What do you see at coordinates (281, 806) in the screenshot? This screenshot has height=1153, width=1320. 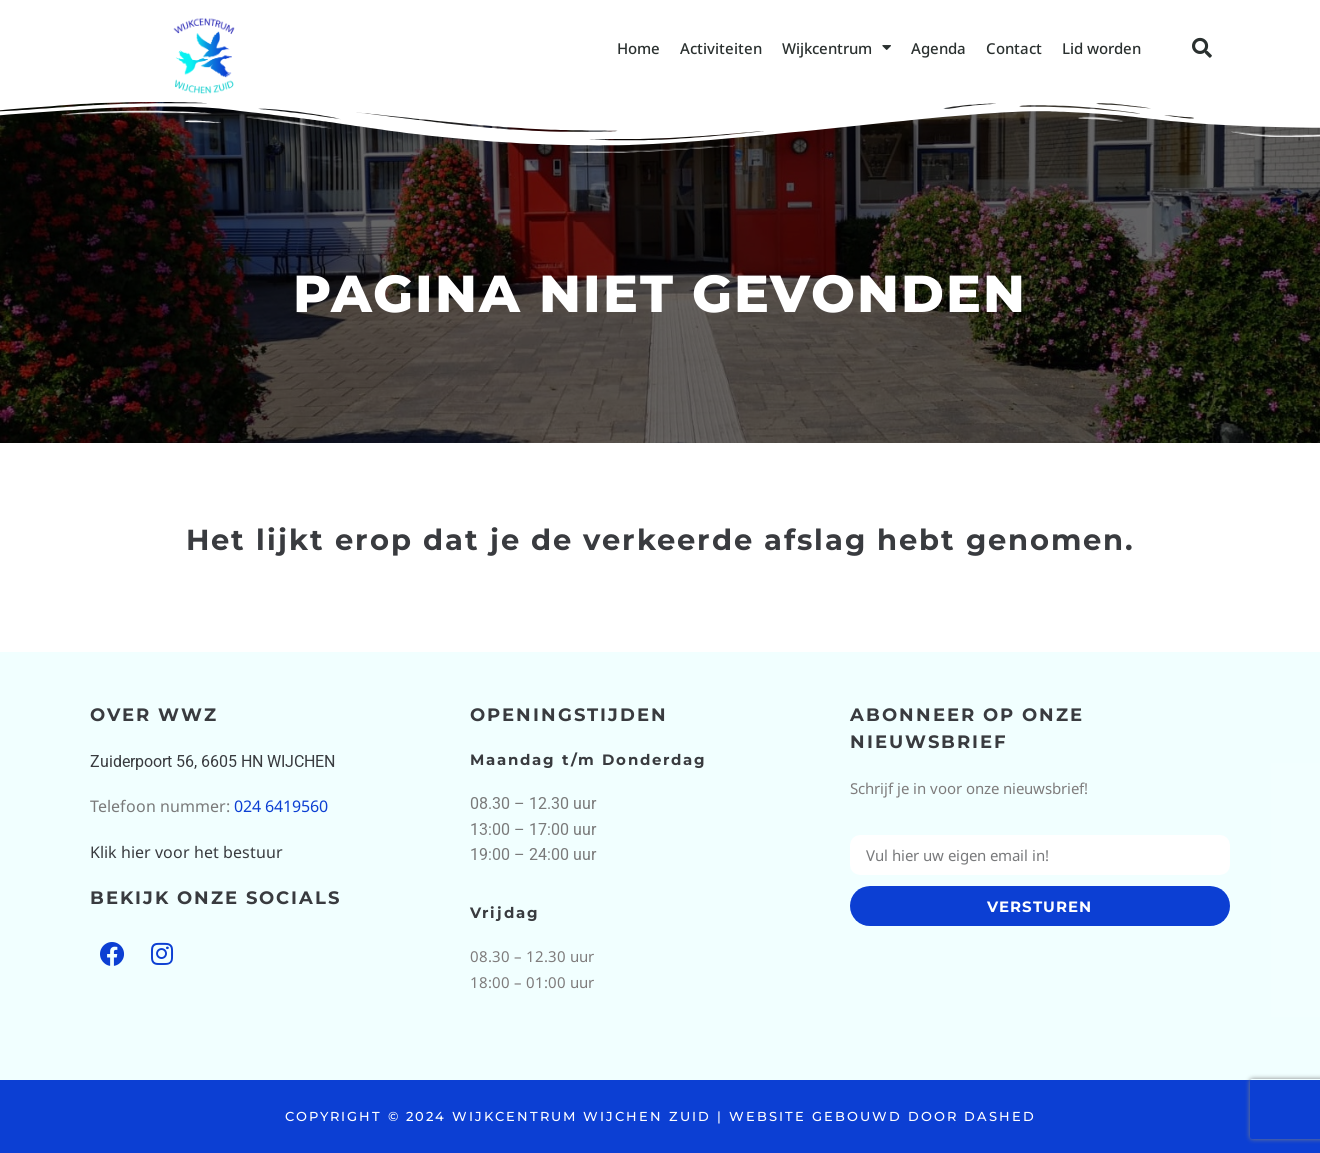 I see `024 6419560` at bounding box center [281, 806].